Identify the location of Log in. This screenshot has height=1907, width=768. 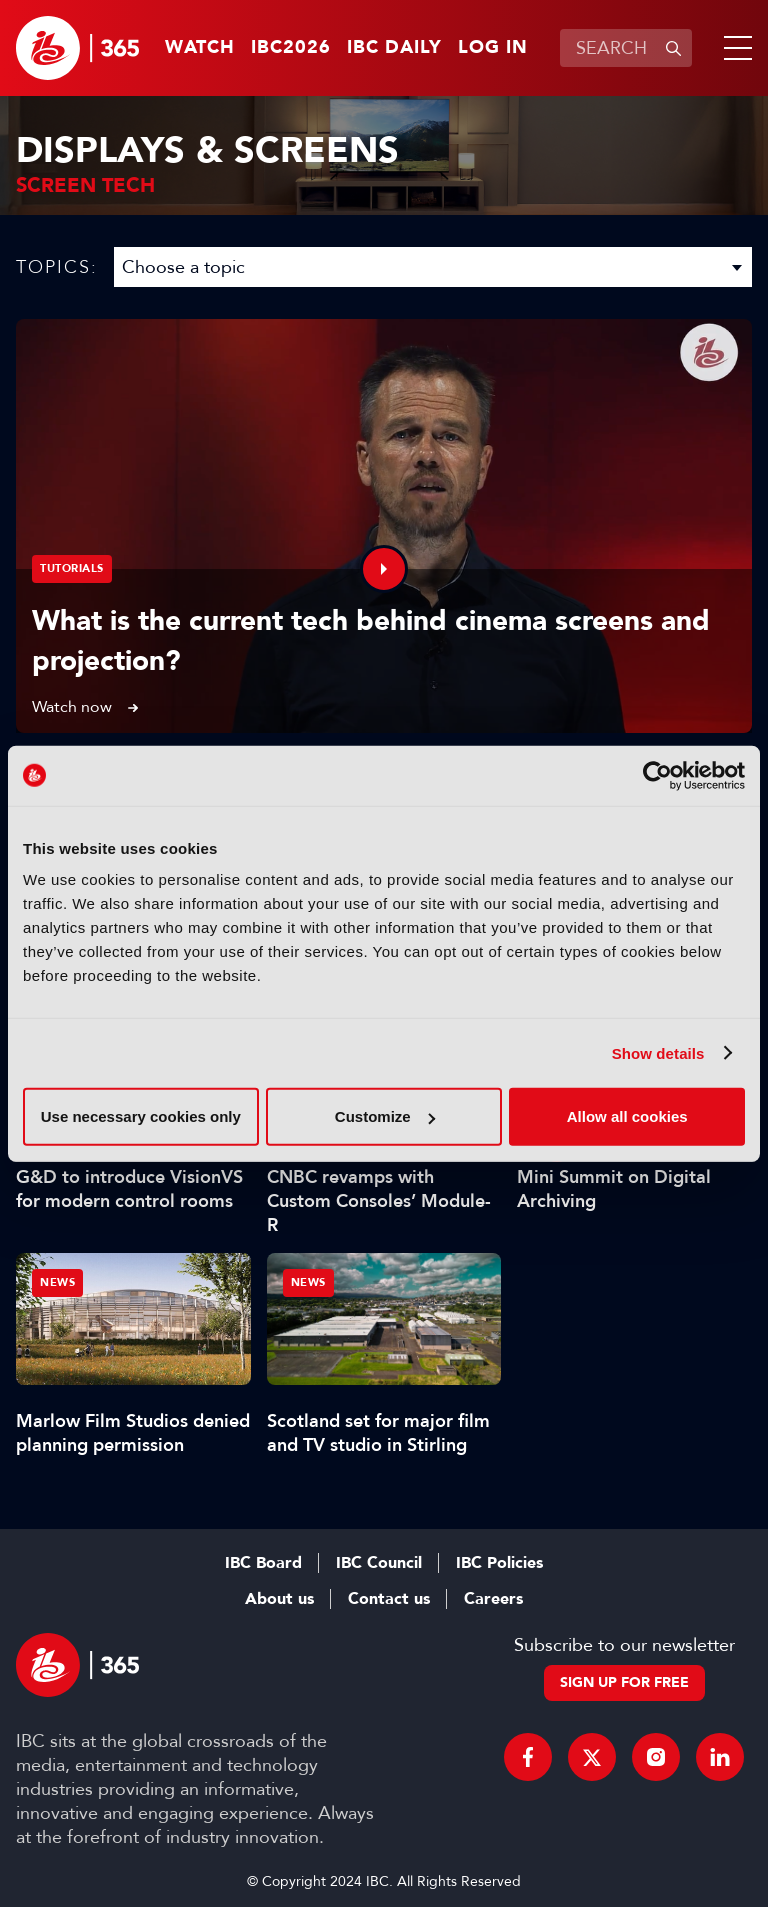
(493, 48).